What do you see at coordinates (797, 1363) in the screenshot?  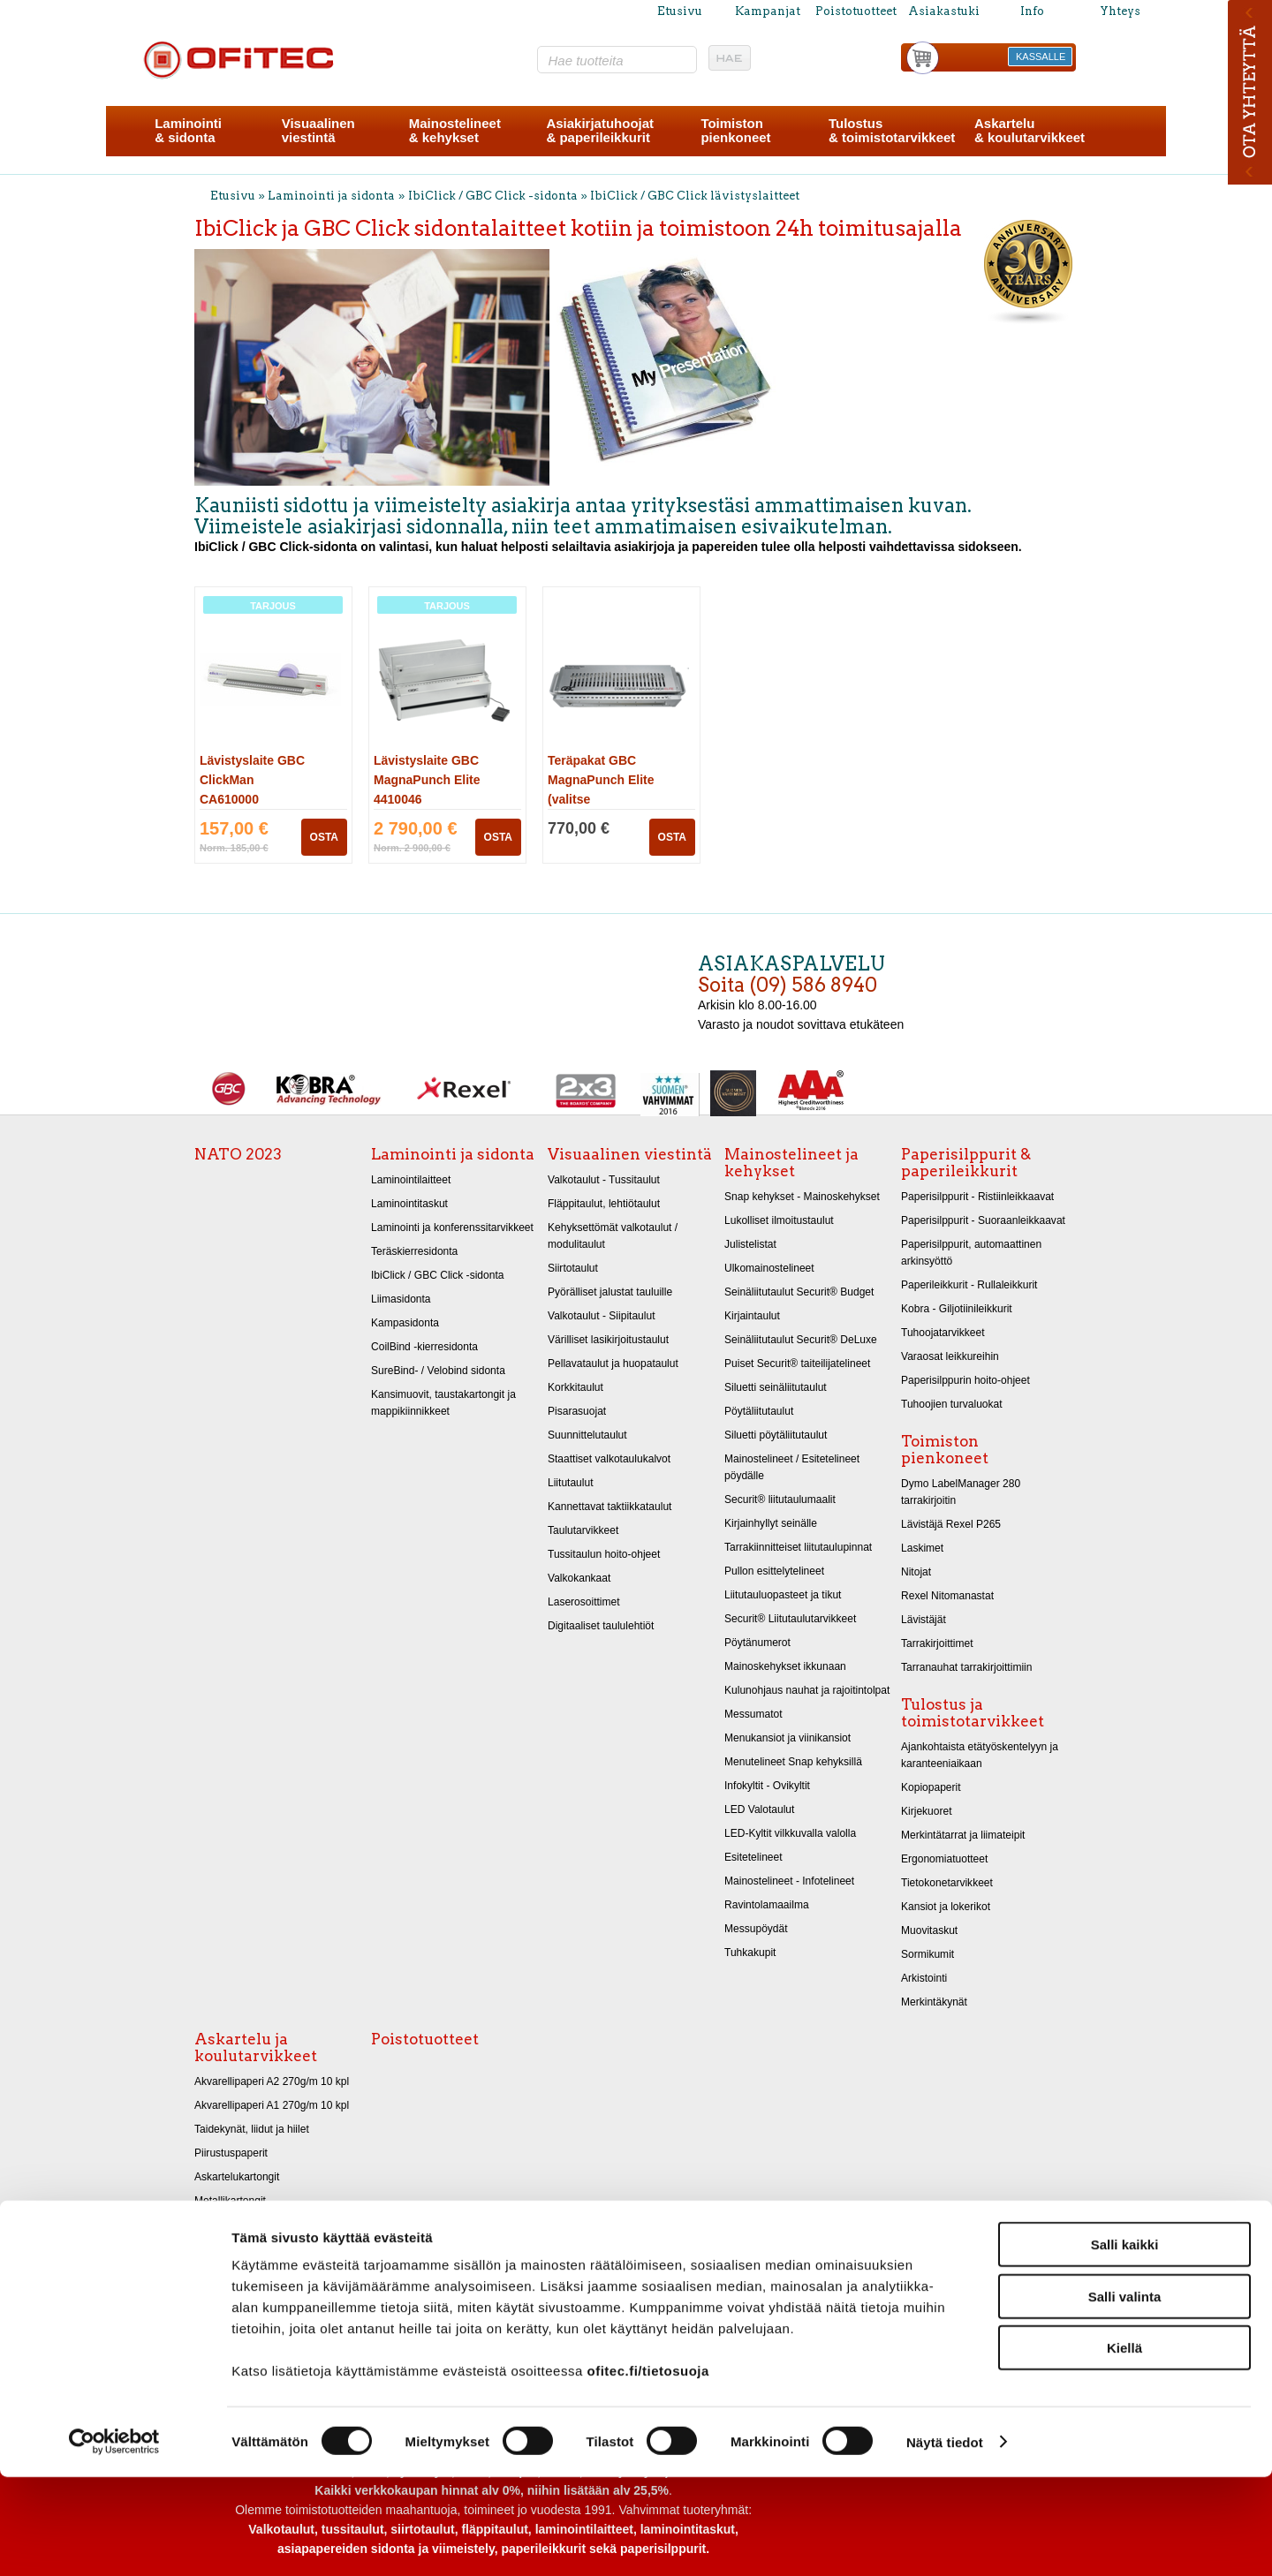 I see `Puiset Securit® taiteilijatelineet` at bounding box center [797, 1363].